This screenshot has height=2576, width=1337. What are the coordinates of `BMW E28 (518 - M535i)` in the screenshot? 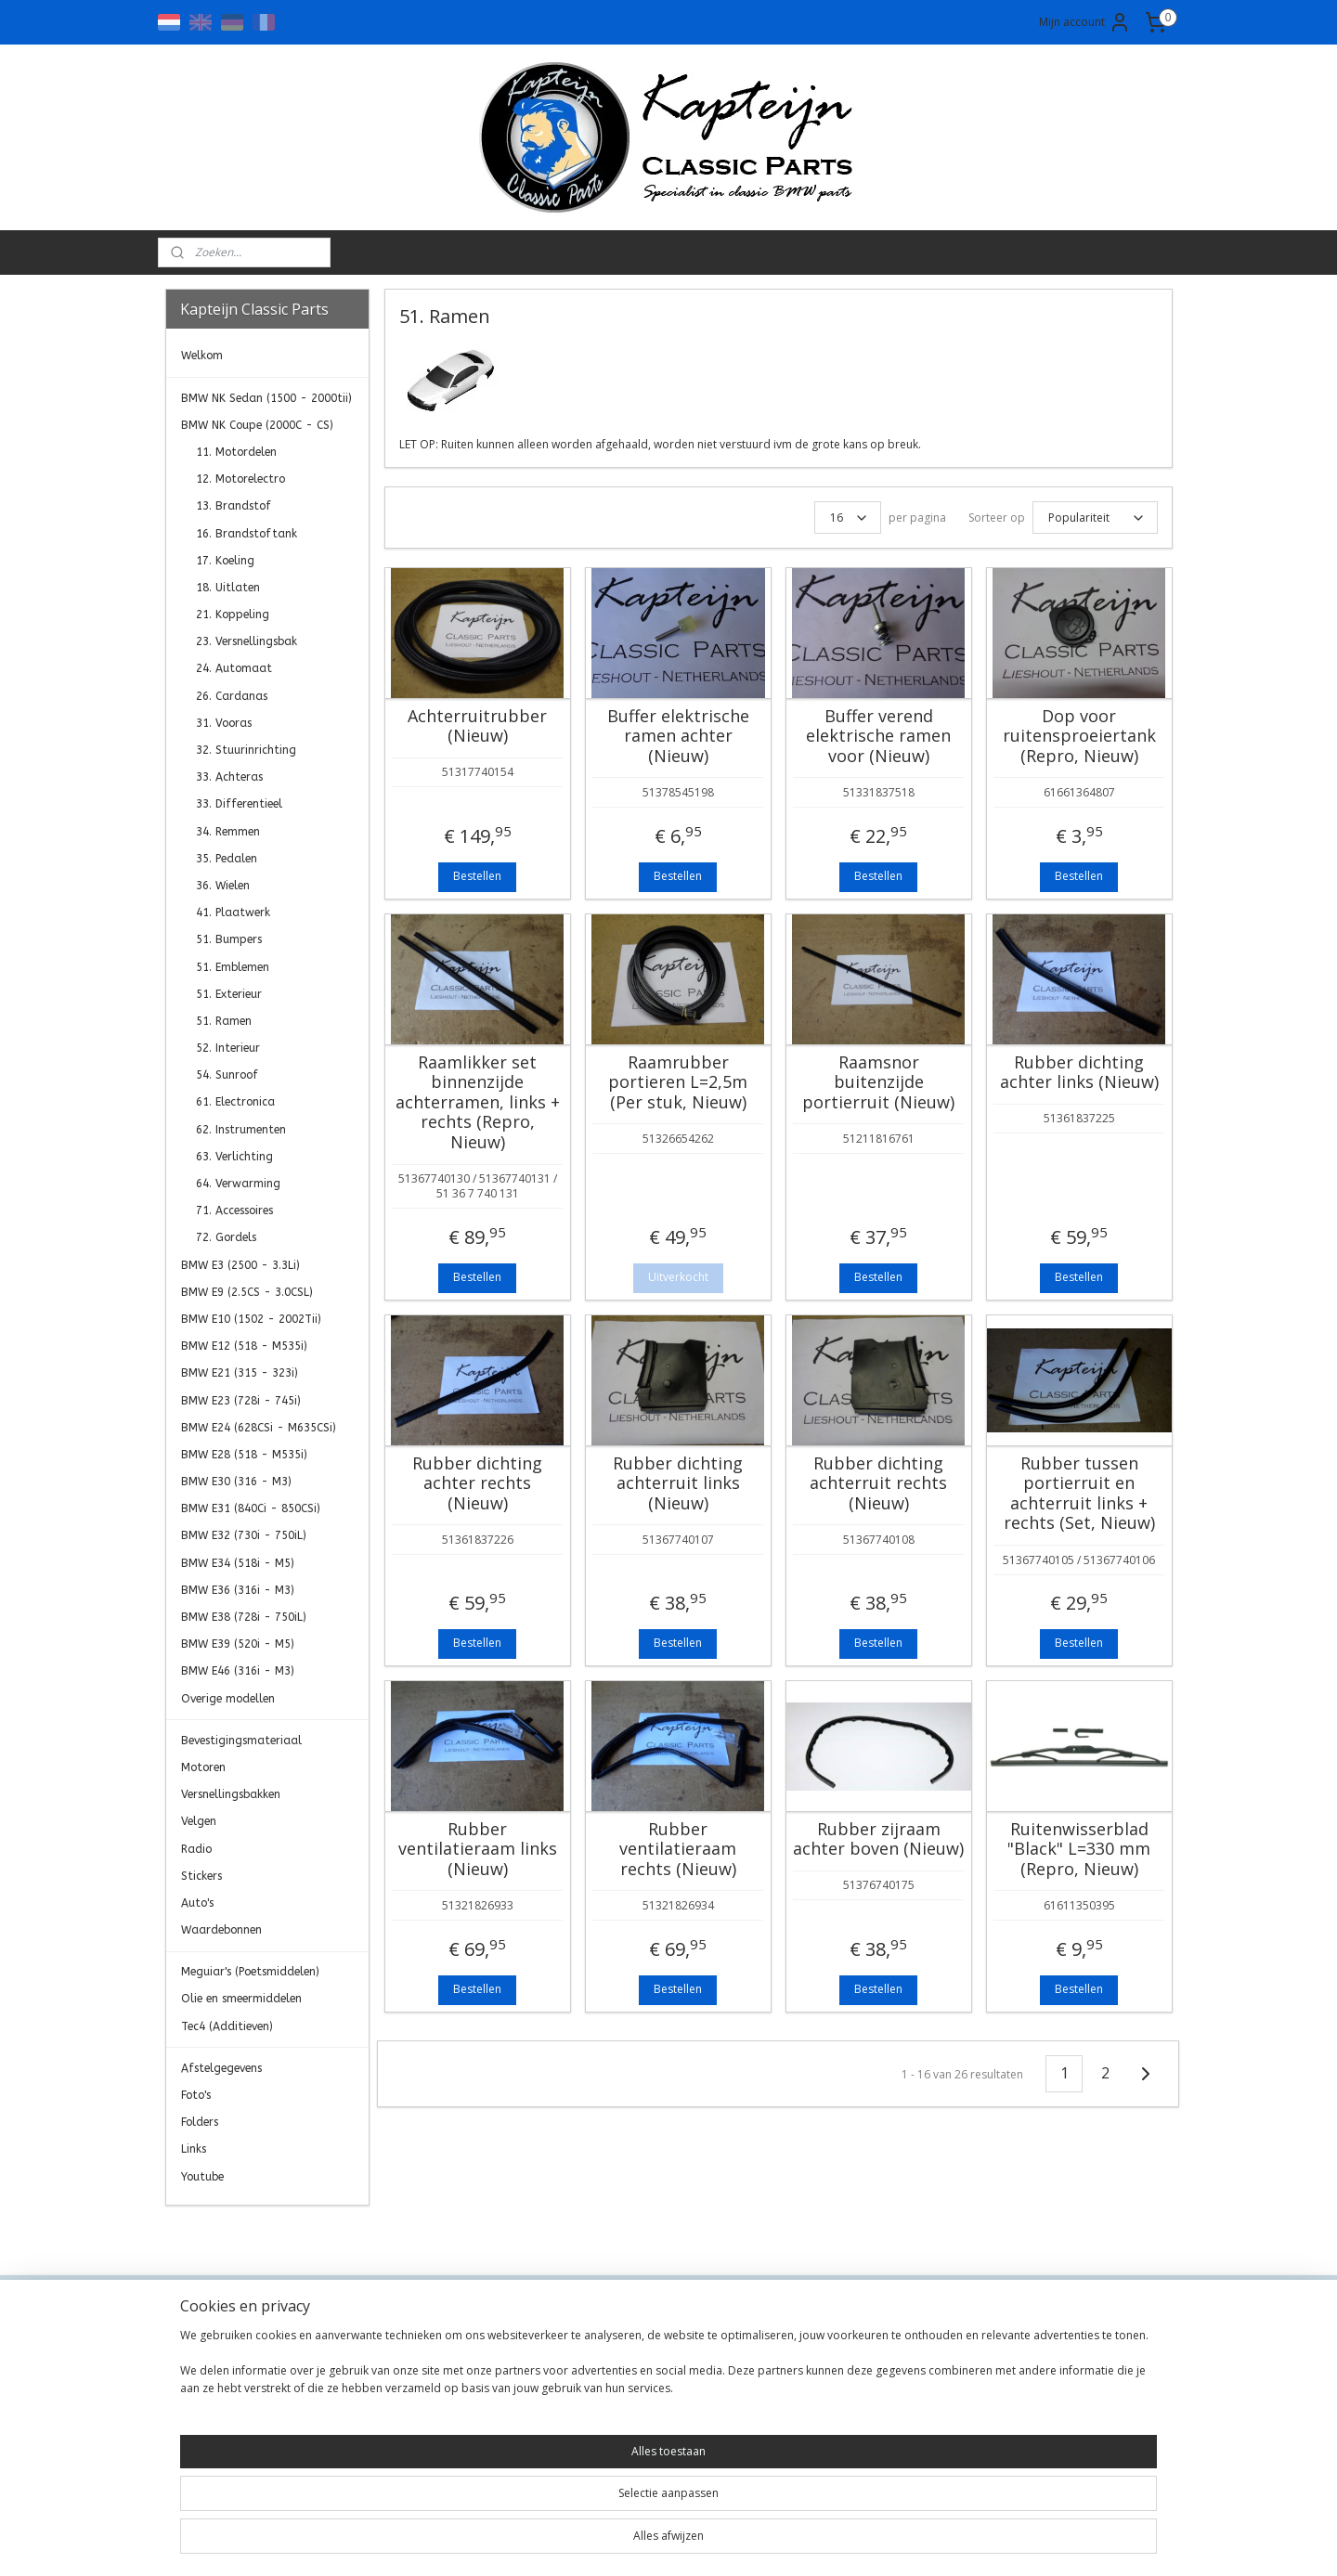 It's located at (244, 1454).